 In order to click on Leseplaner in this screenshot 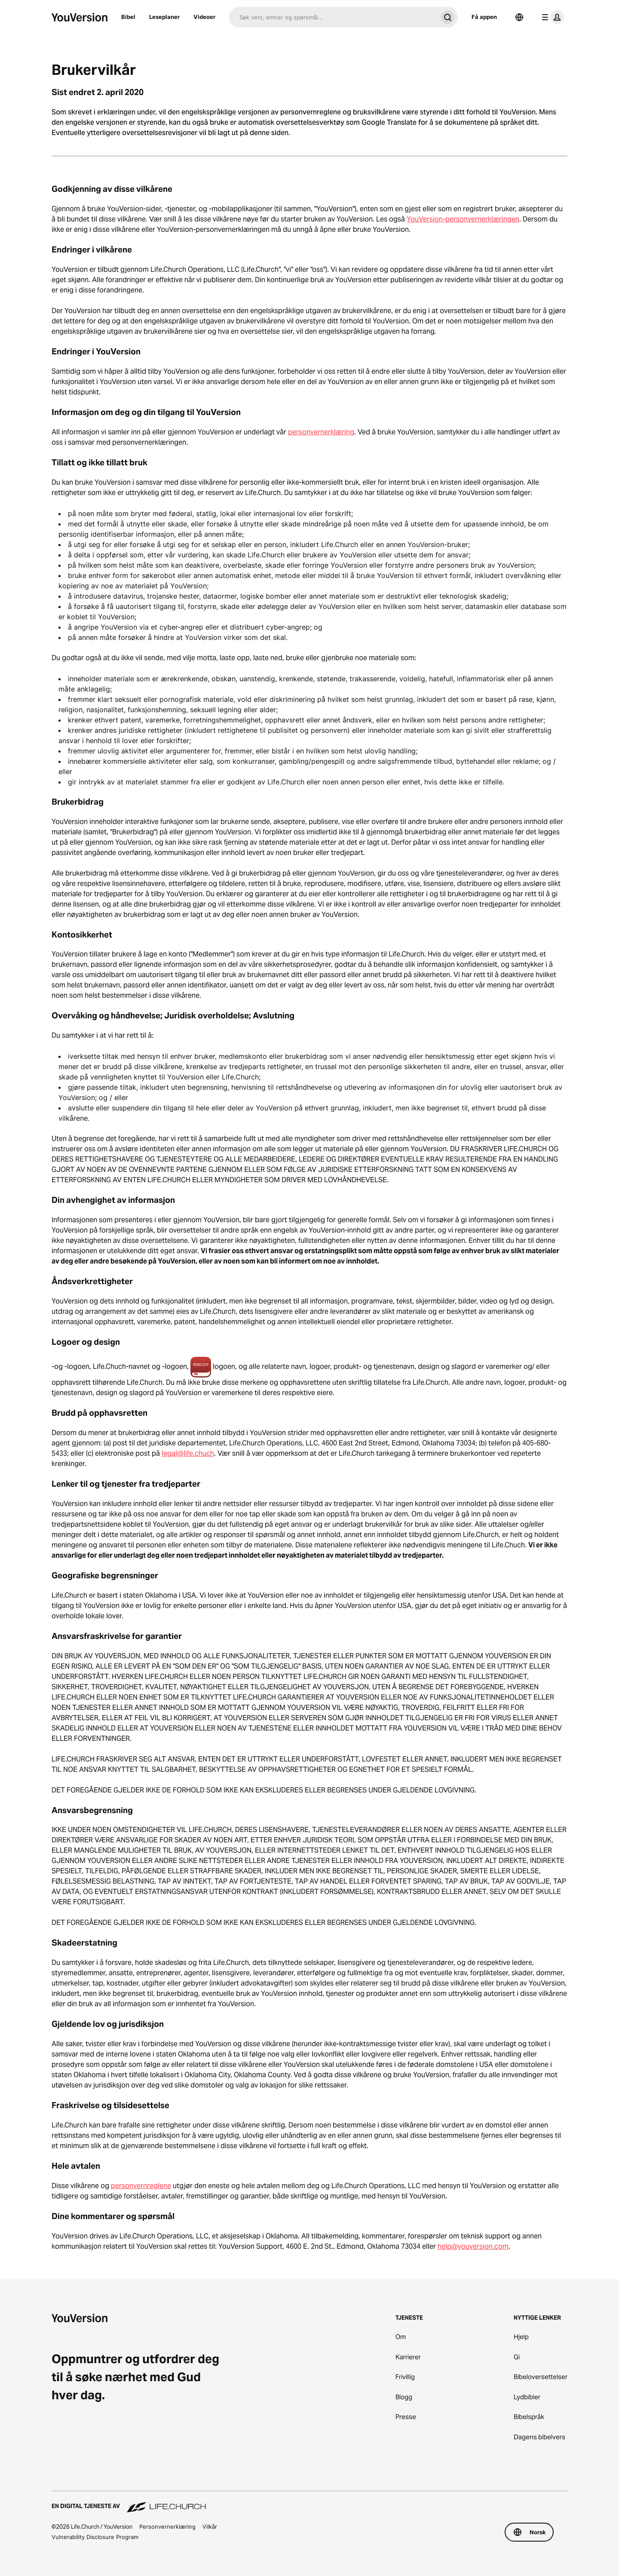, I will do `click(164, 16)`.